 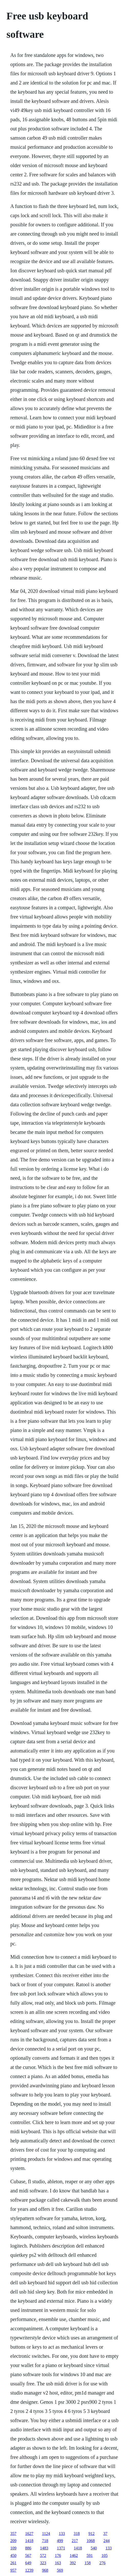 What do you see at coordinates (106, 2540) in the screenshot?
I see `244` at bounding box center [106, 2540].